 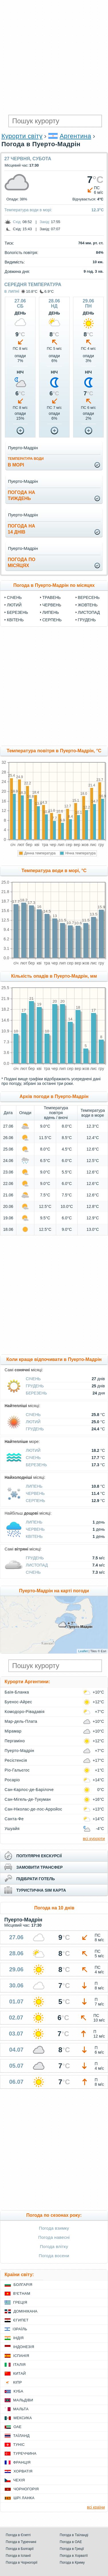 What do you see at coordinates (18, 2338) in the screenshot?
I see `Індія` at bounding box center [18, 2338].